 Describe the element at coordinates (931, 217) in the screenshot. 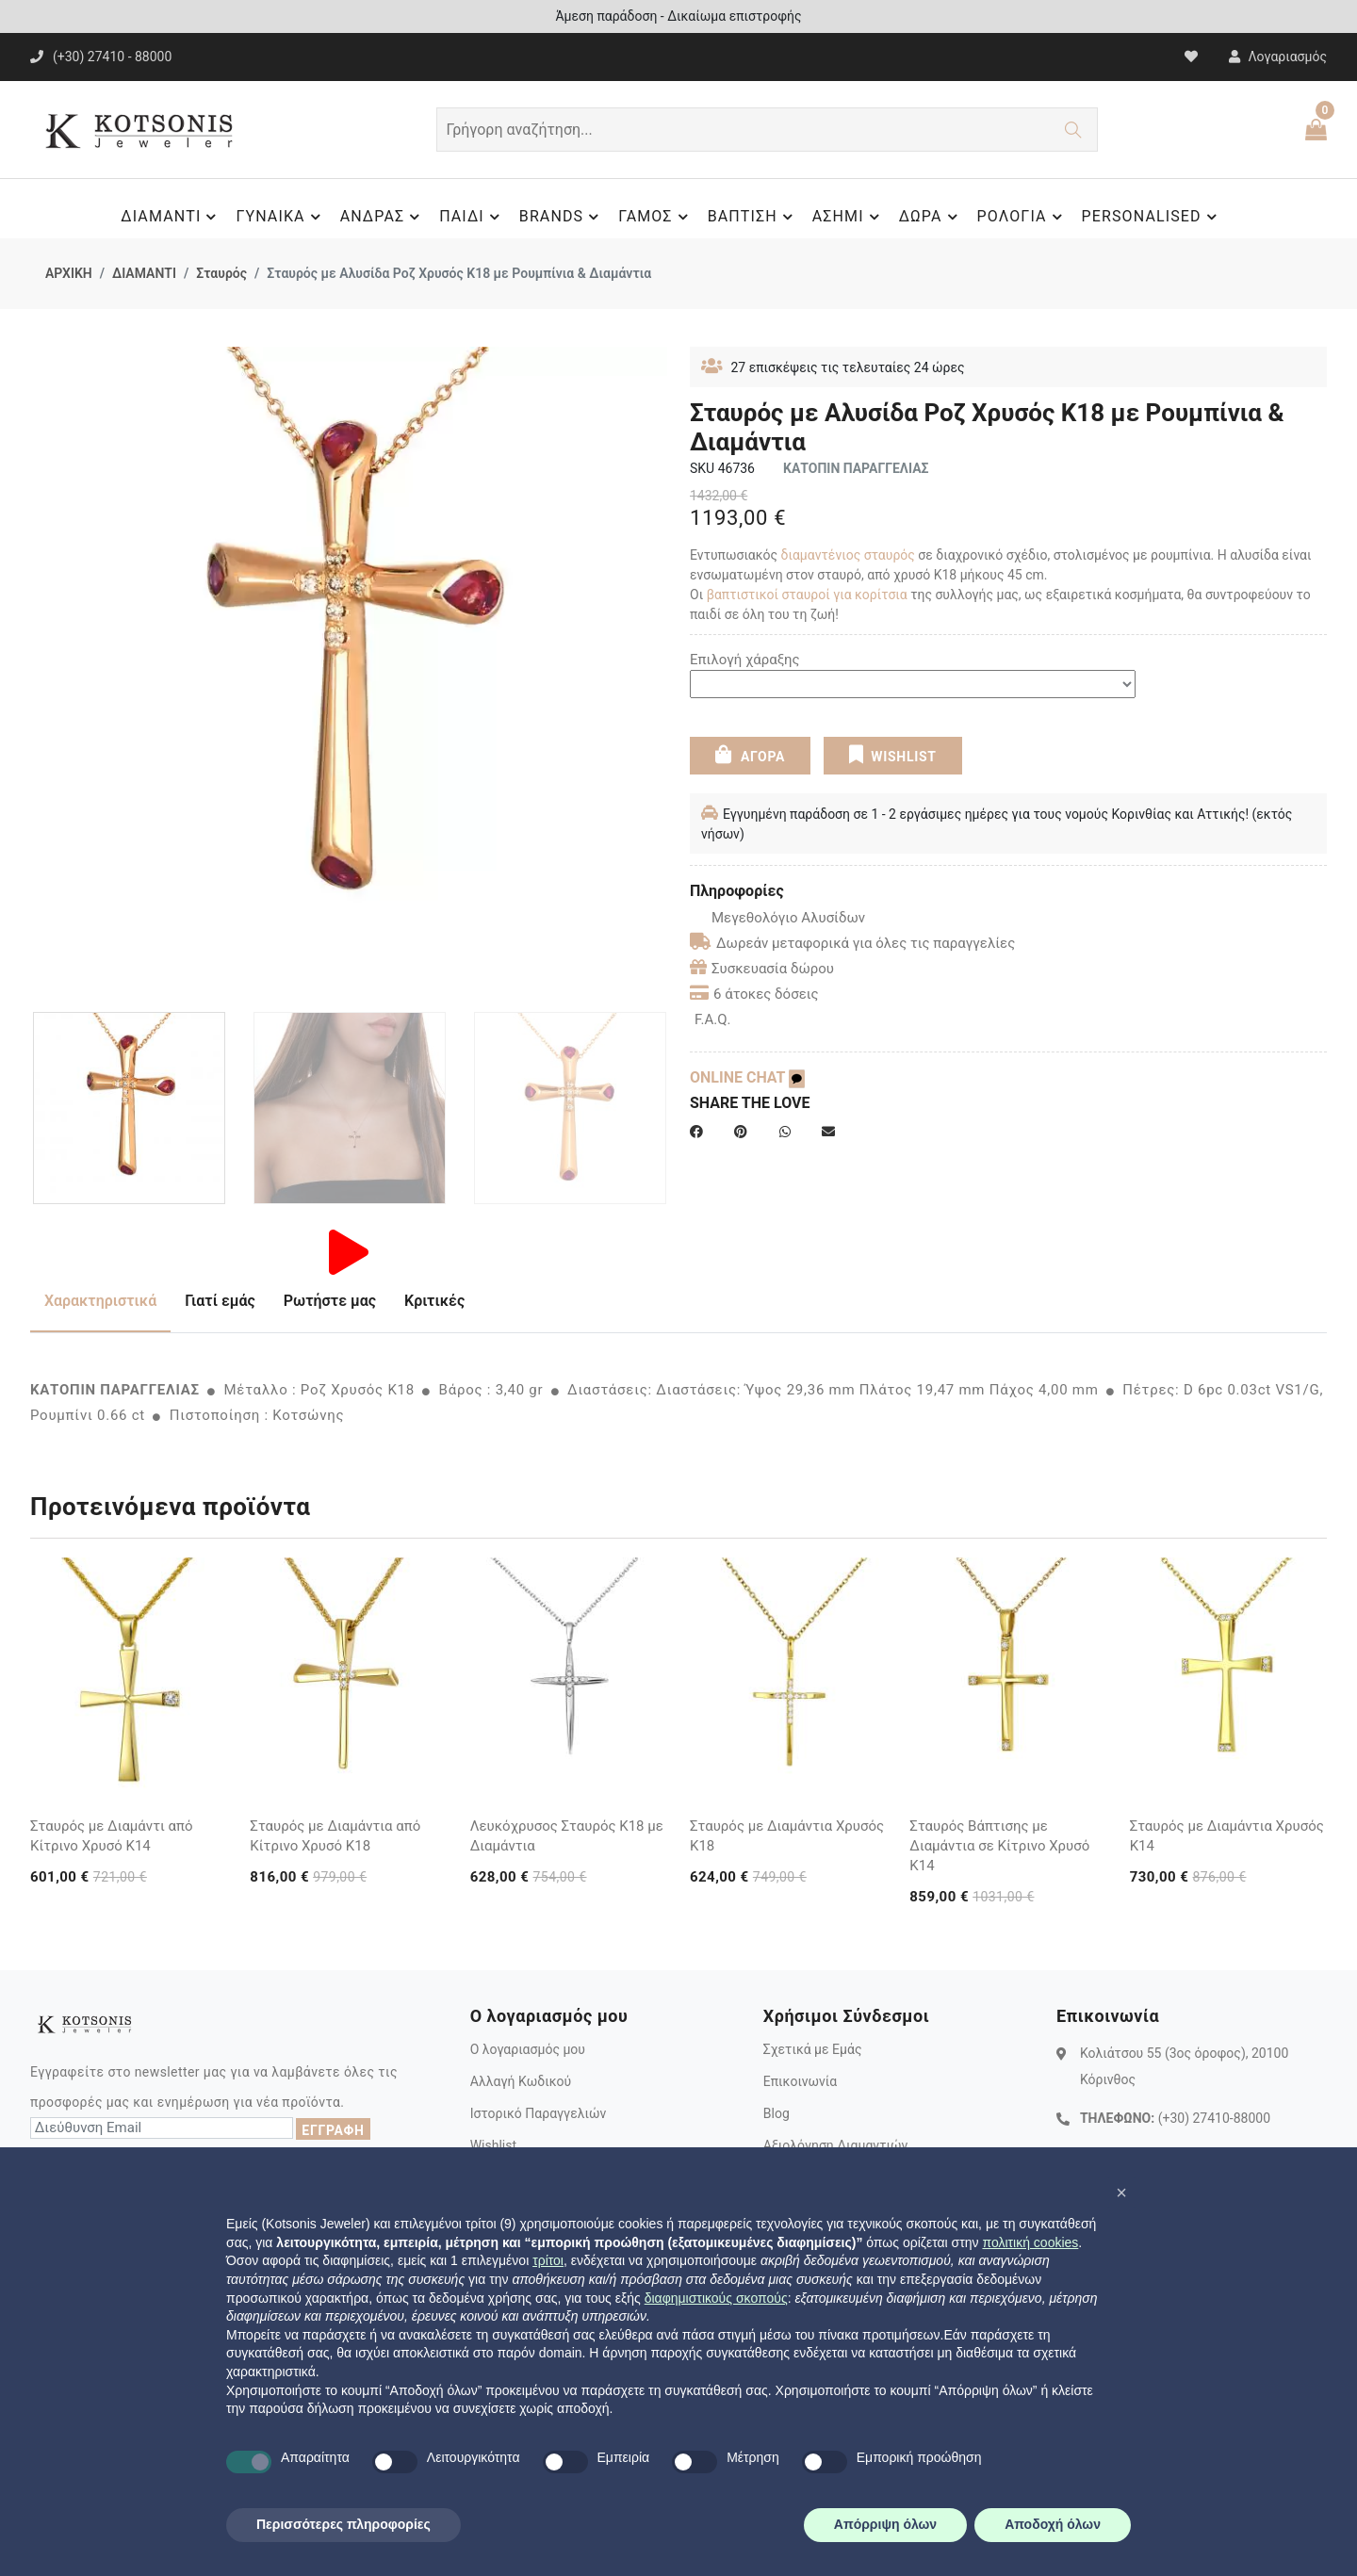

I see `ΔΩΡΑ` at that location.